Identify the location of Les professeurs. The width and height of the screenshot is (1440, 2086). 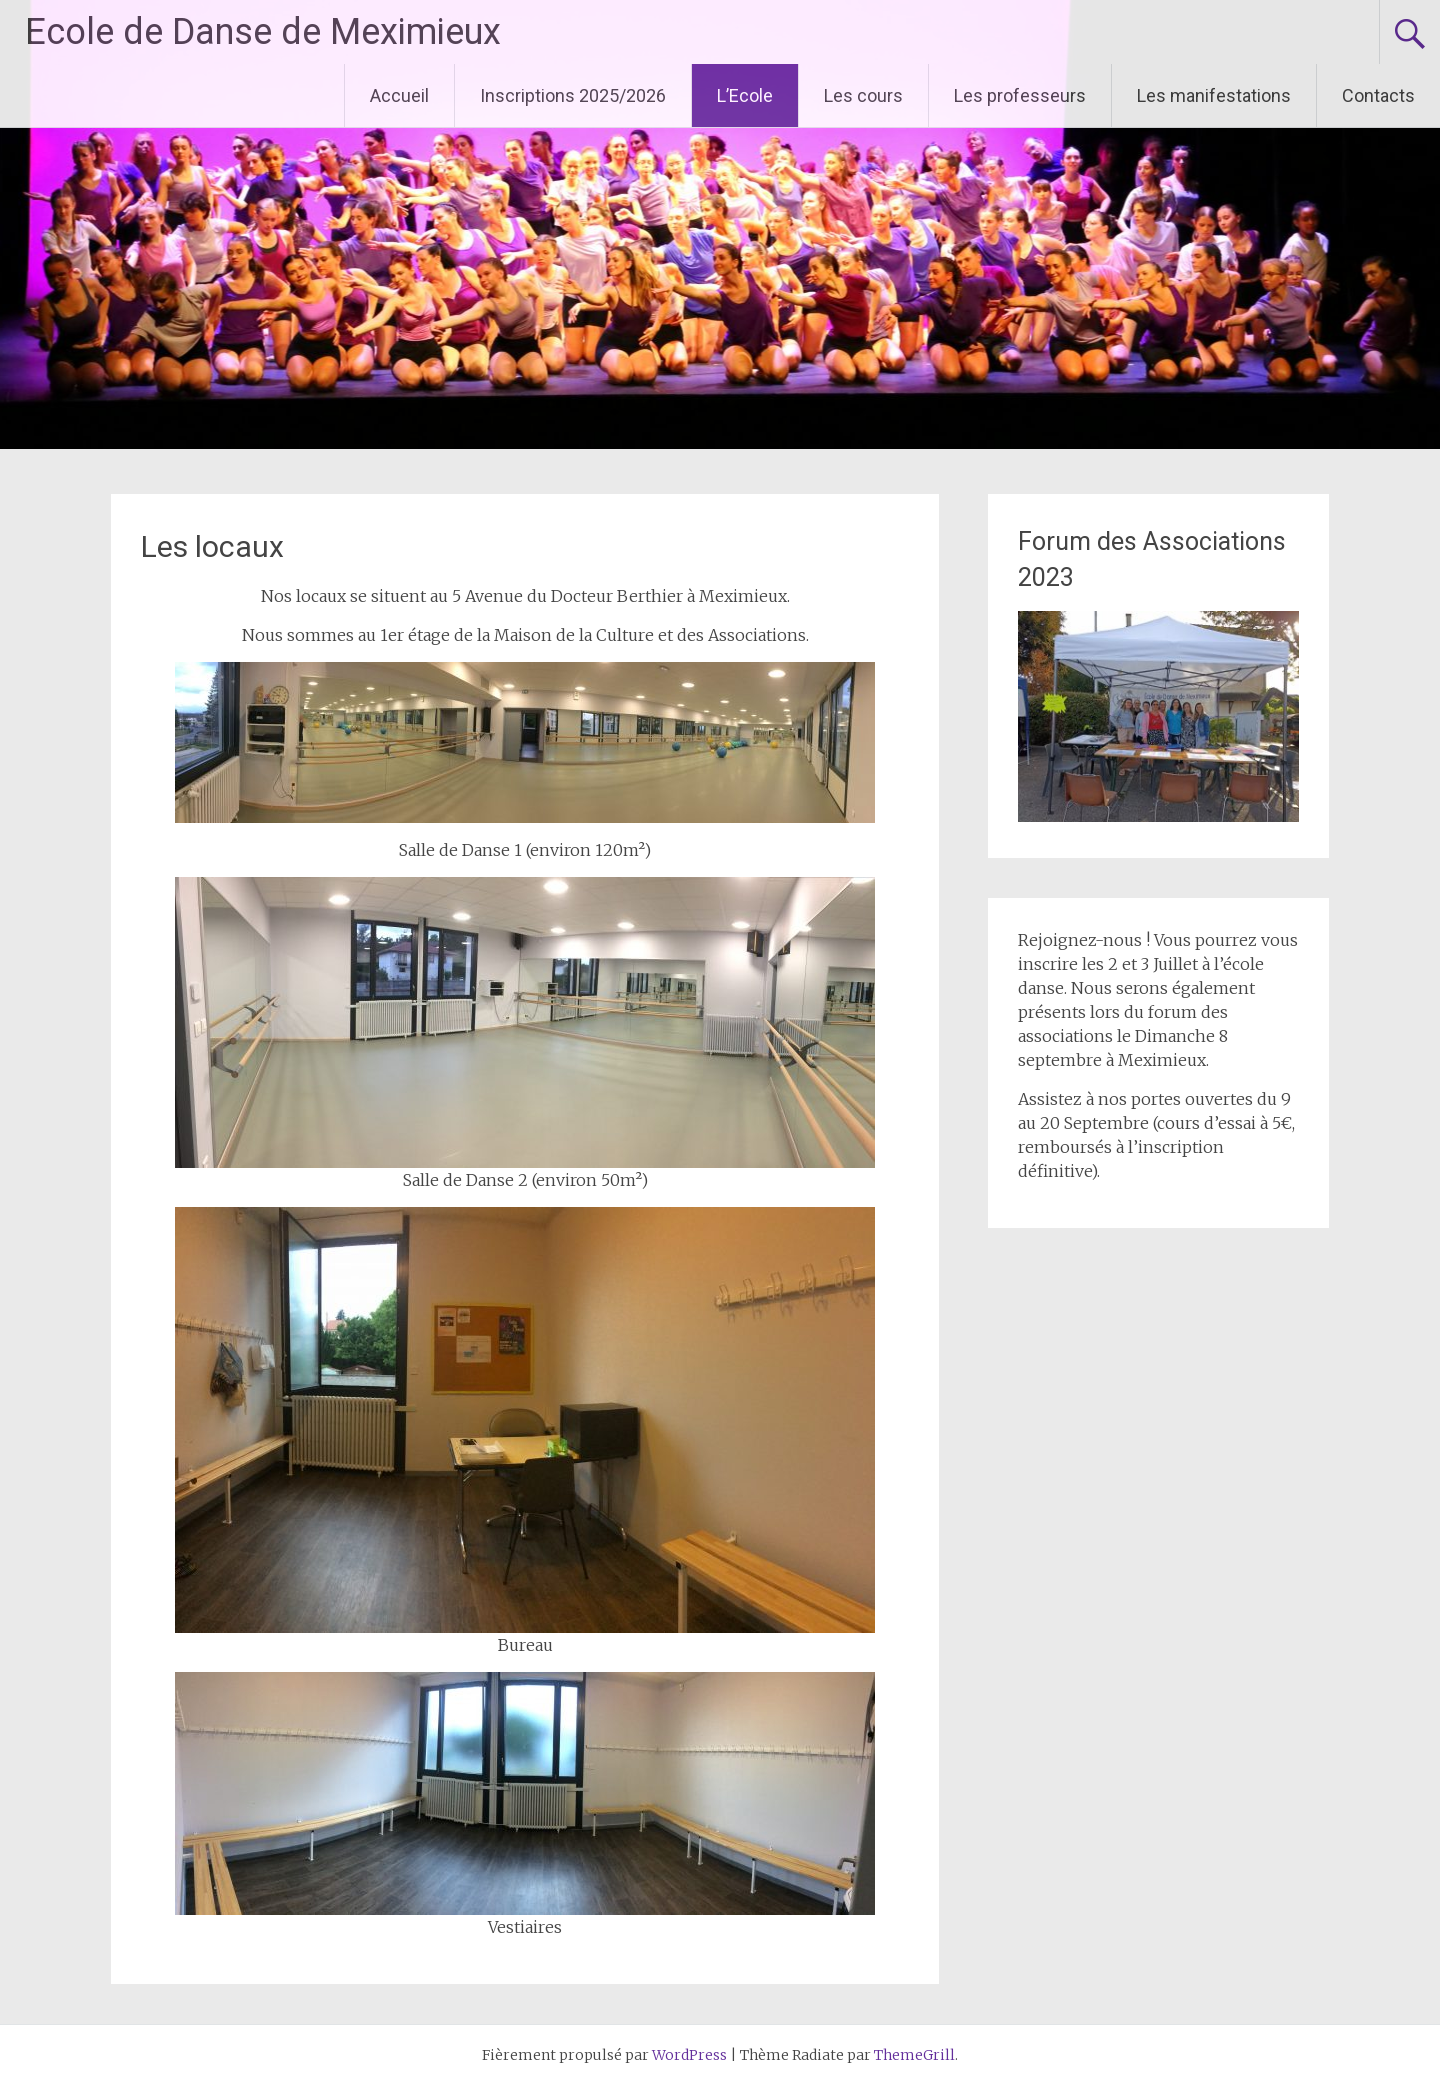
(1020, 95).